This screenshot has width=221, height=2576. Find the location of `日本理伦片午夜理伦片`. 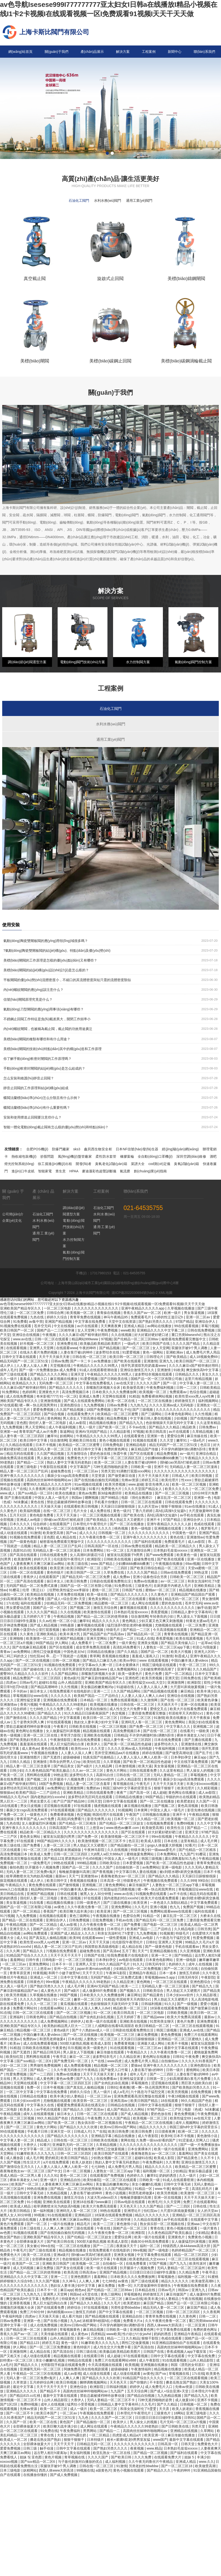

日本理伦片午夜理伦片 is located at coordinates (90, 1524).